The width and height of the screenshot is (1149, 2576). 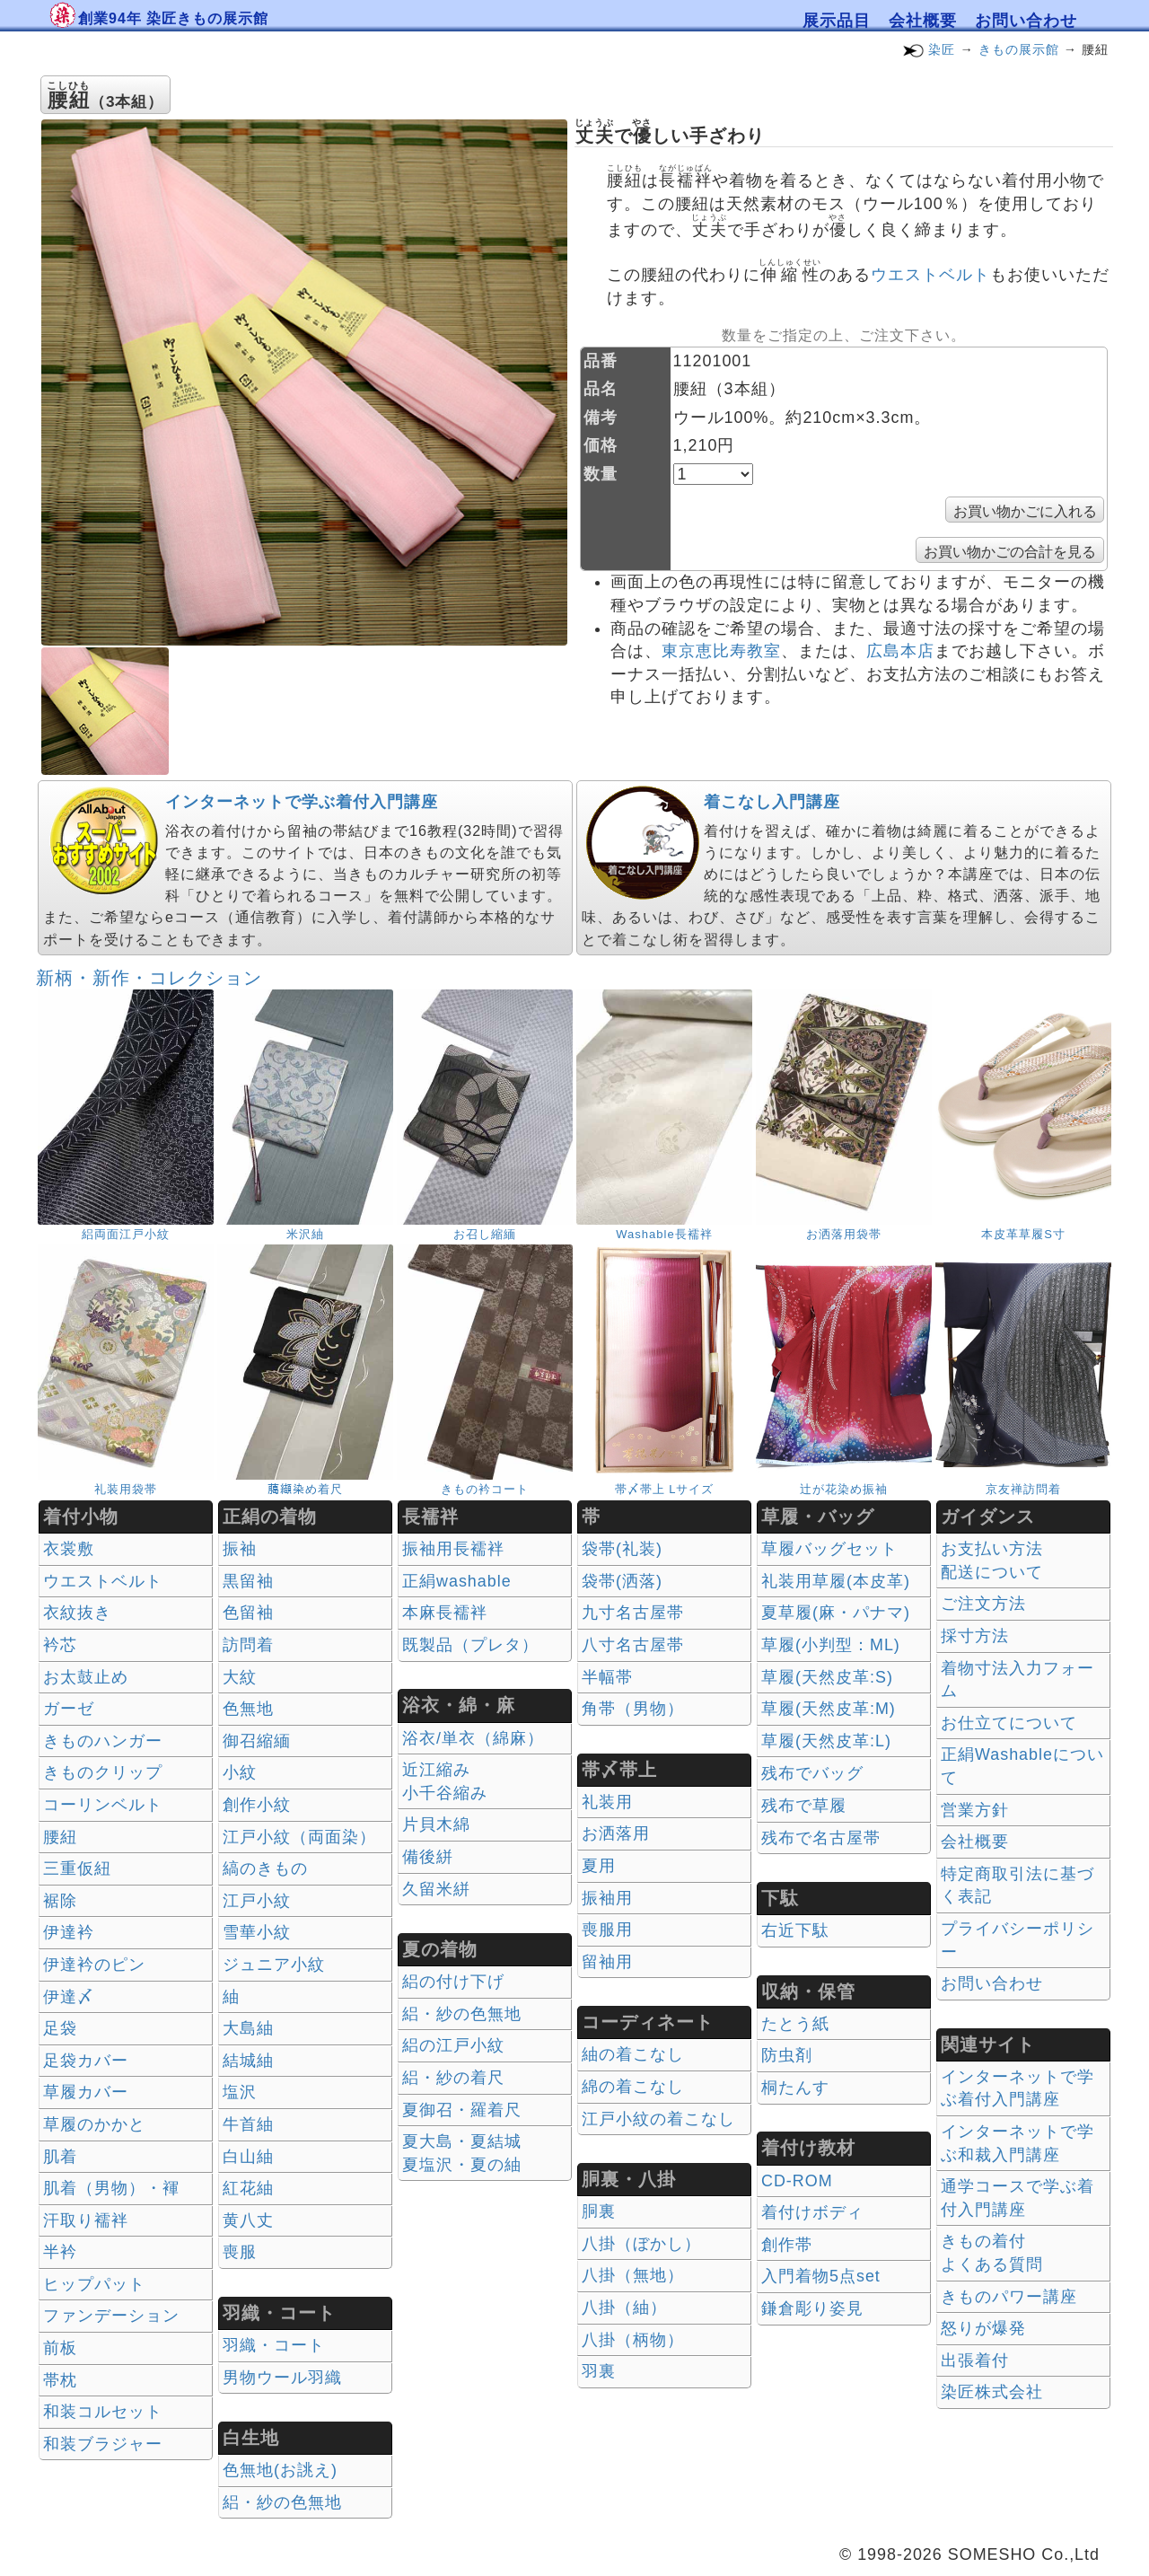 I want to click on たとう紙, so click(x=795, y=2024).